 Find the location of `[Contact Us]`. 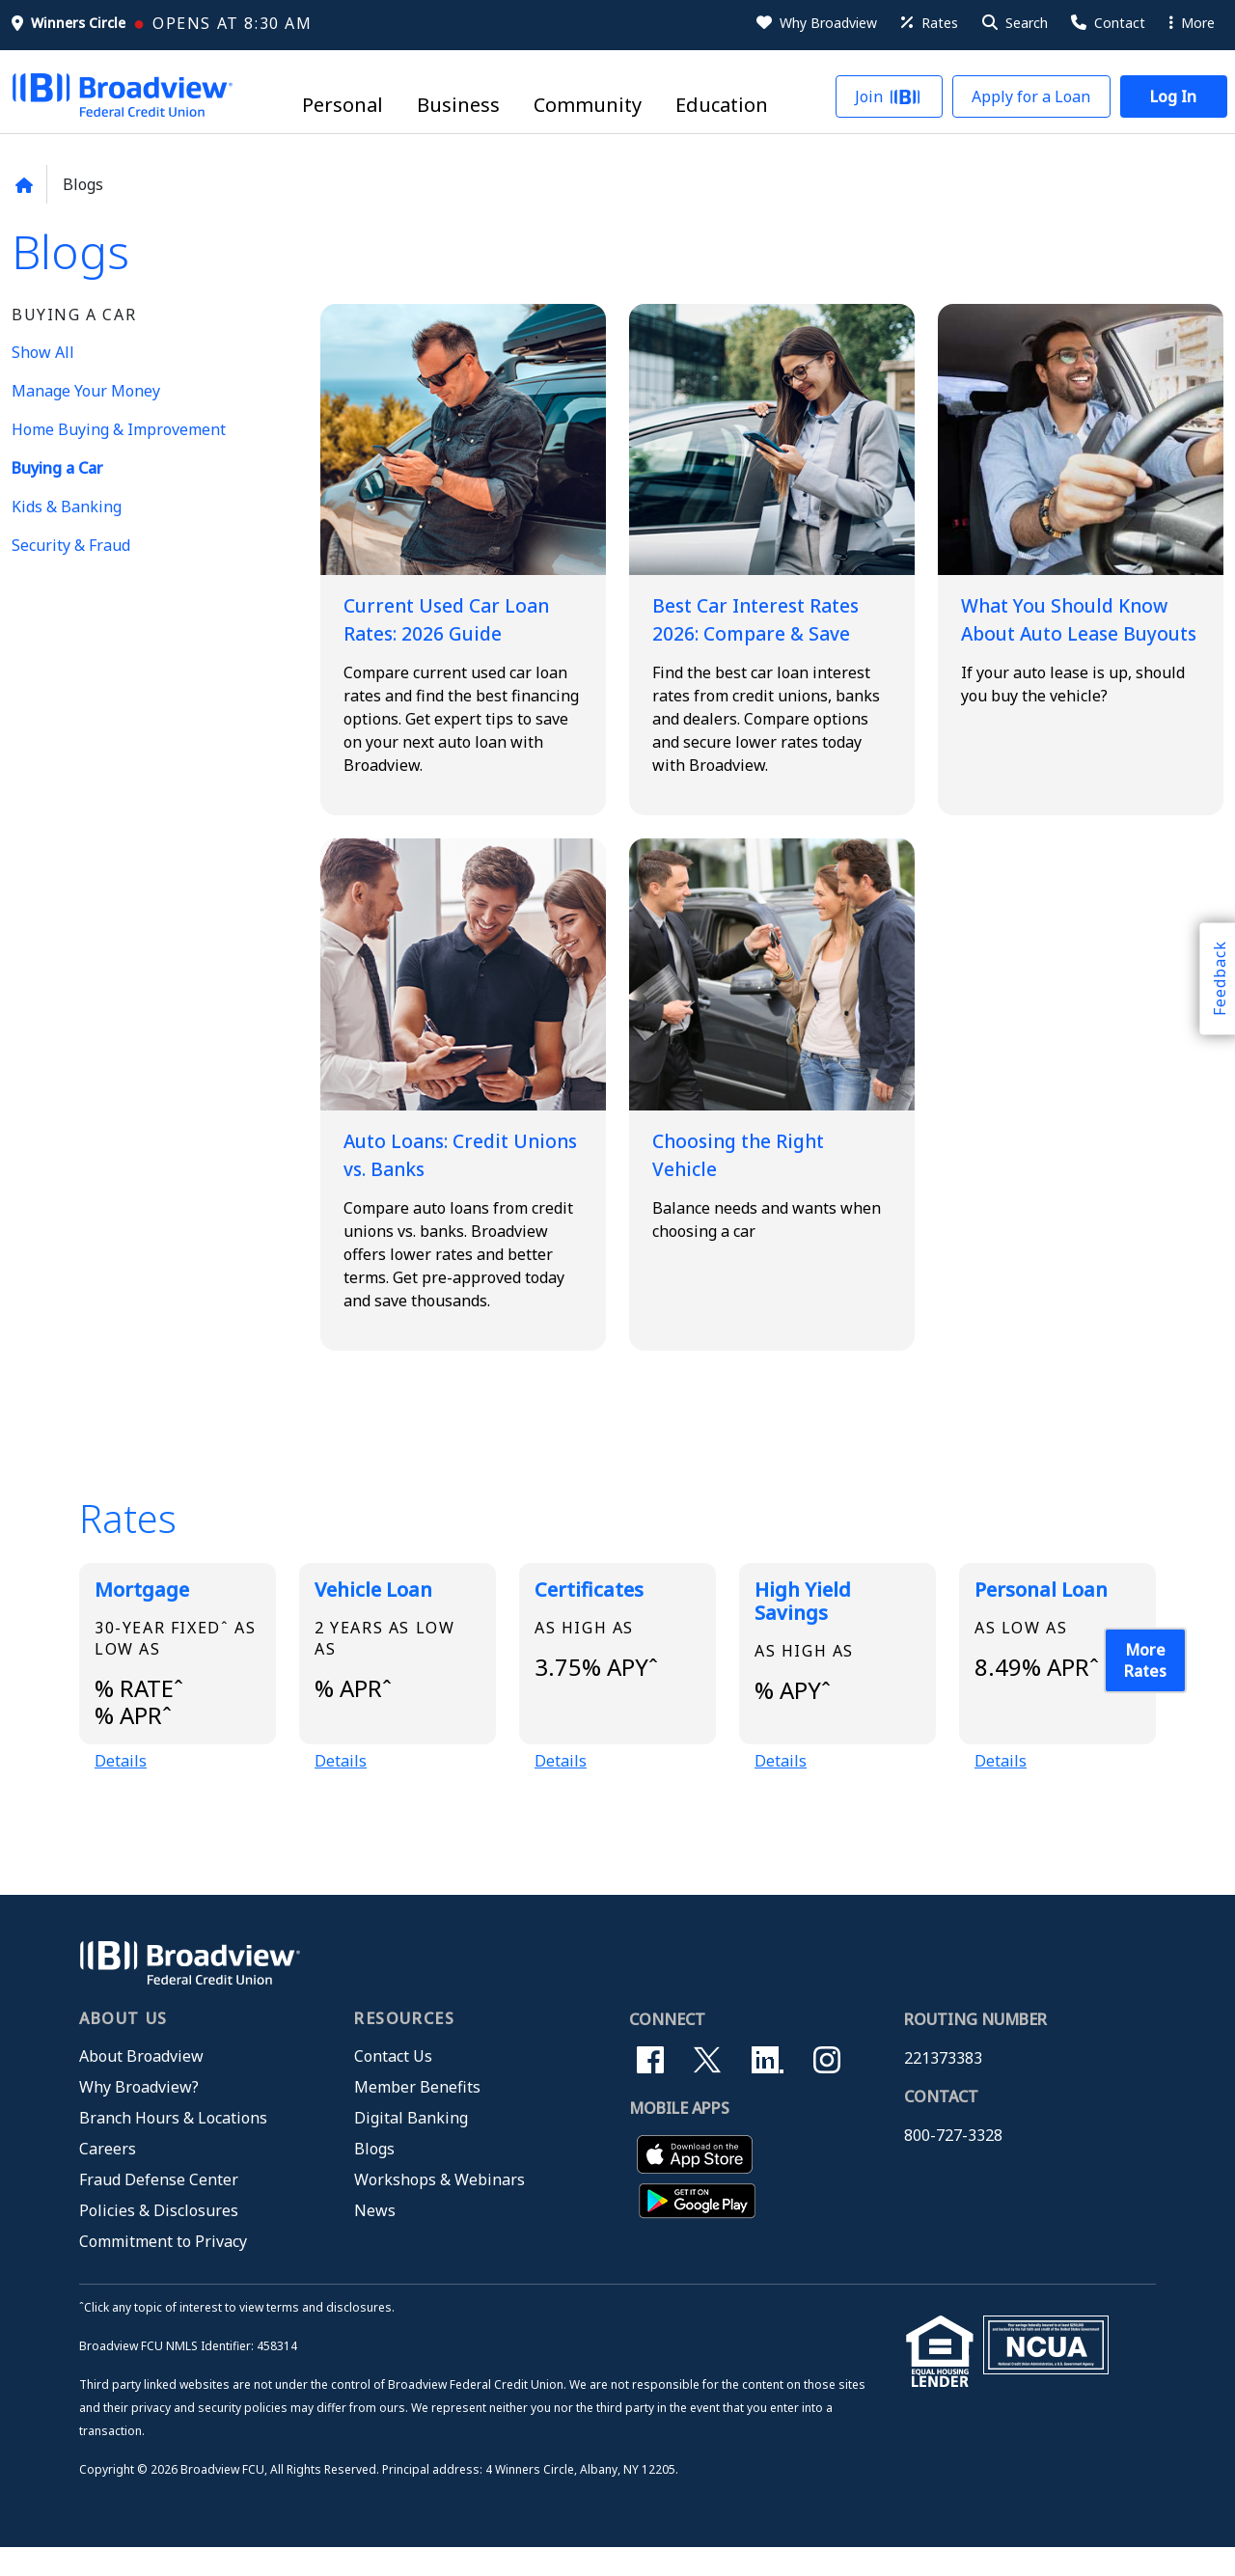

[Contact Us] is located at coordinates (1106, 23).